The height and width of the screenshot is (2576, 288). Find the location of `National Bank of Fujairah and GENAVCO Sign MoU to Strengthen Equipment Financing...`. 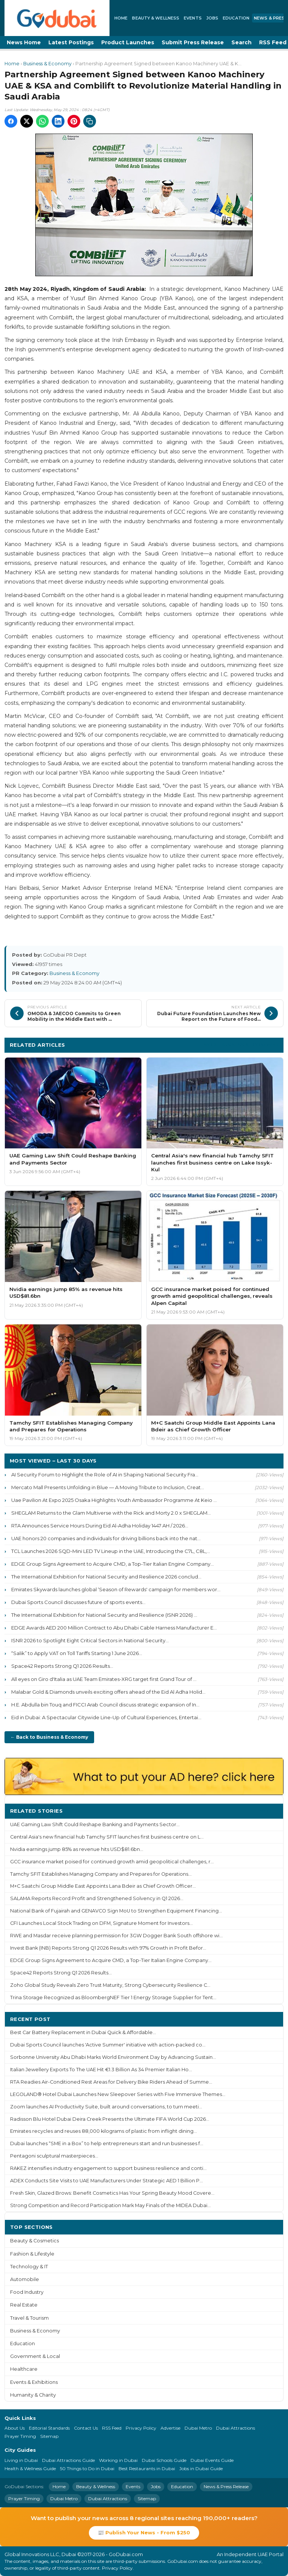

National Bank of Fujairah and GENAVCO Sign MoU to Strengthen Equipment Financing... is located at coordinates (116, 1911).